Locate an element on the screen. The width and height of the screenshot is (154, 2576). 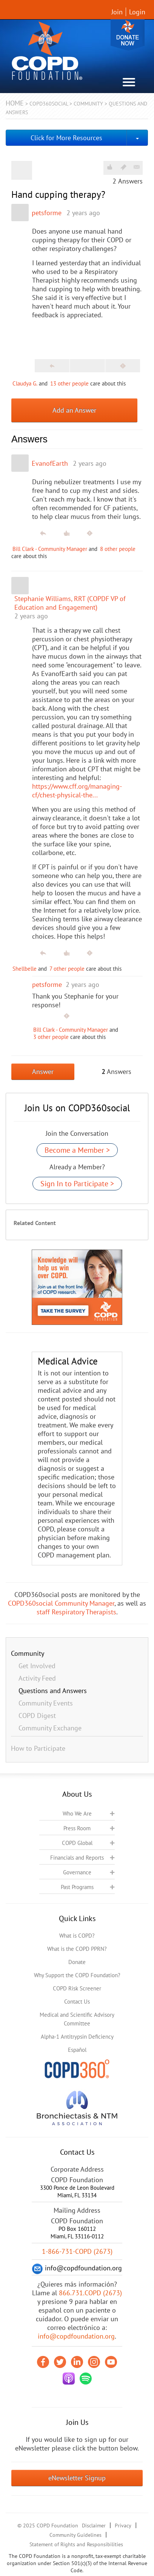
COPD Risk Screener is located at coordinates (77, 1988).